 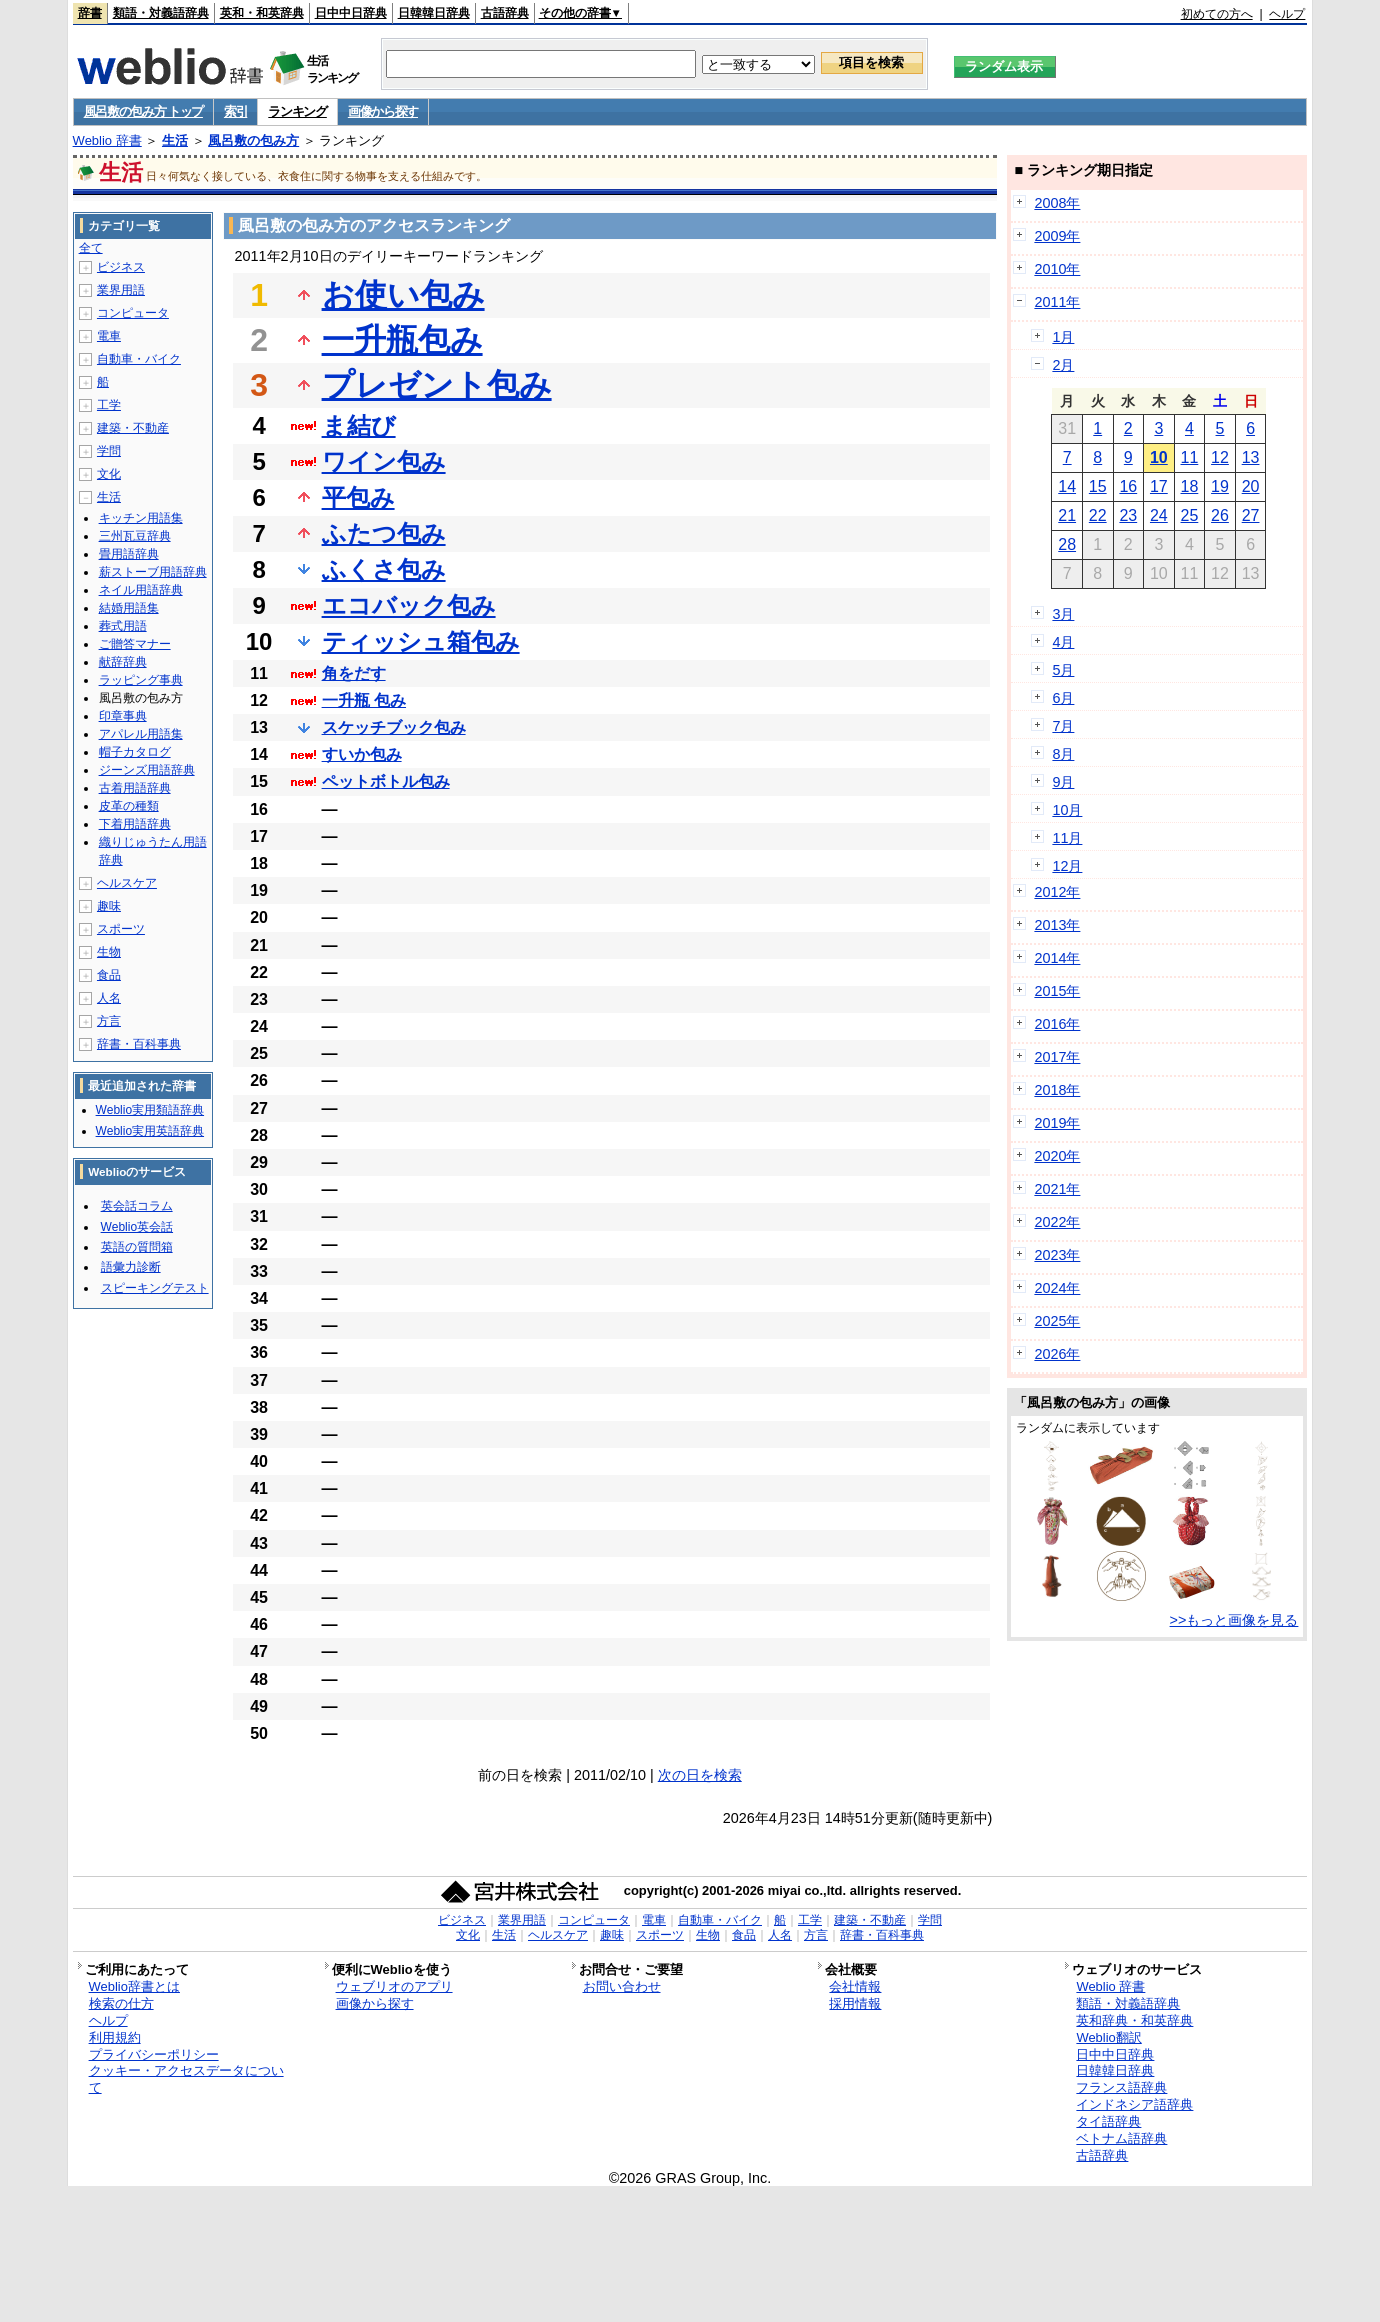 I want to click on 14, so click(x=1067, y=486).